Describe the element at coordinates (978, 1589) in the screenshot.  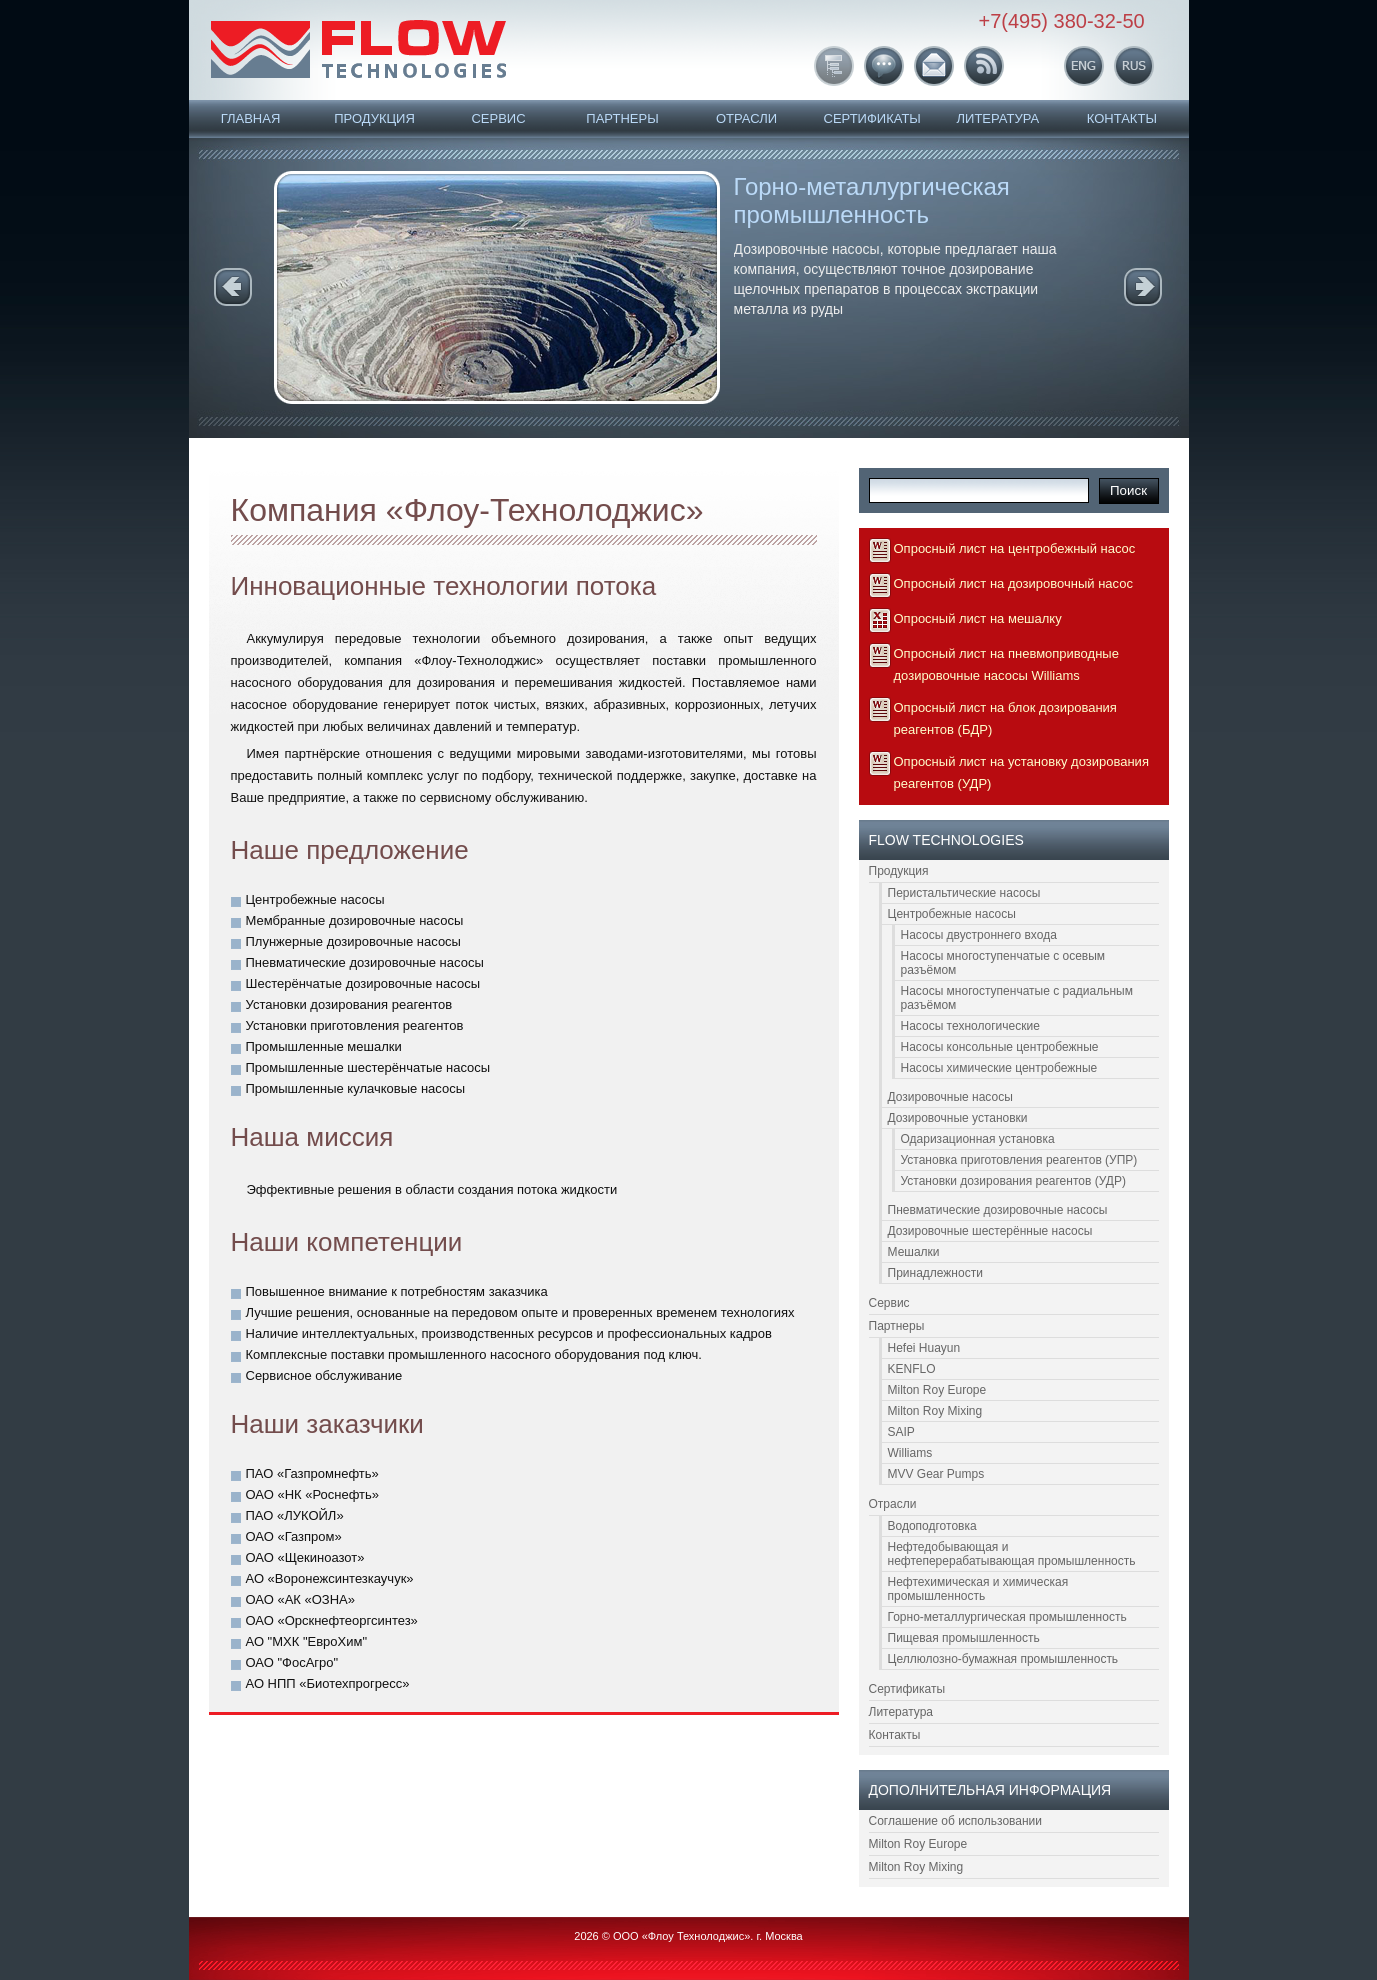
I see `Нефтехимическая и химическая промышленность` at that location.